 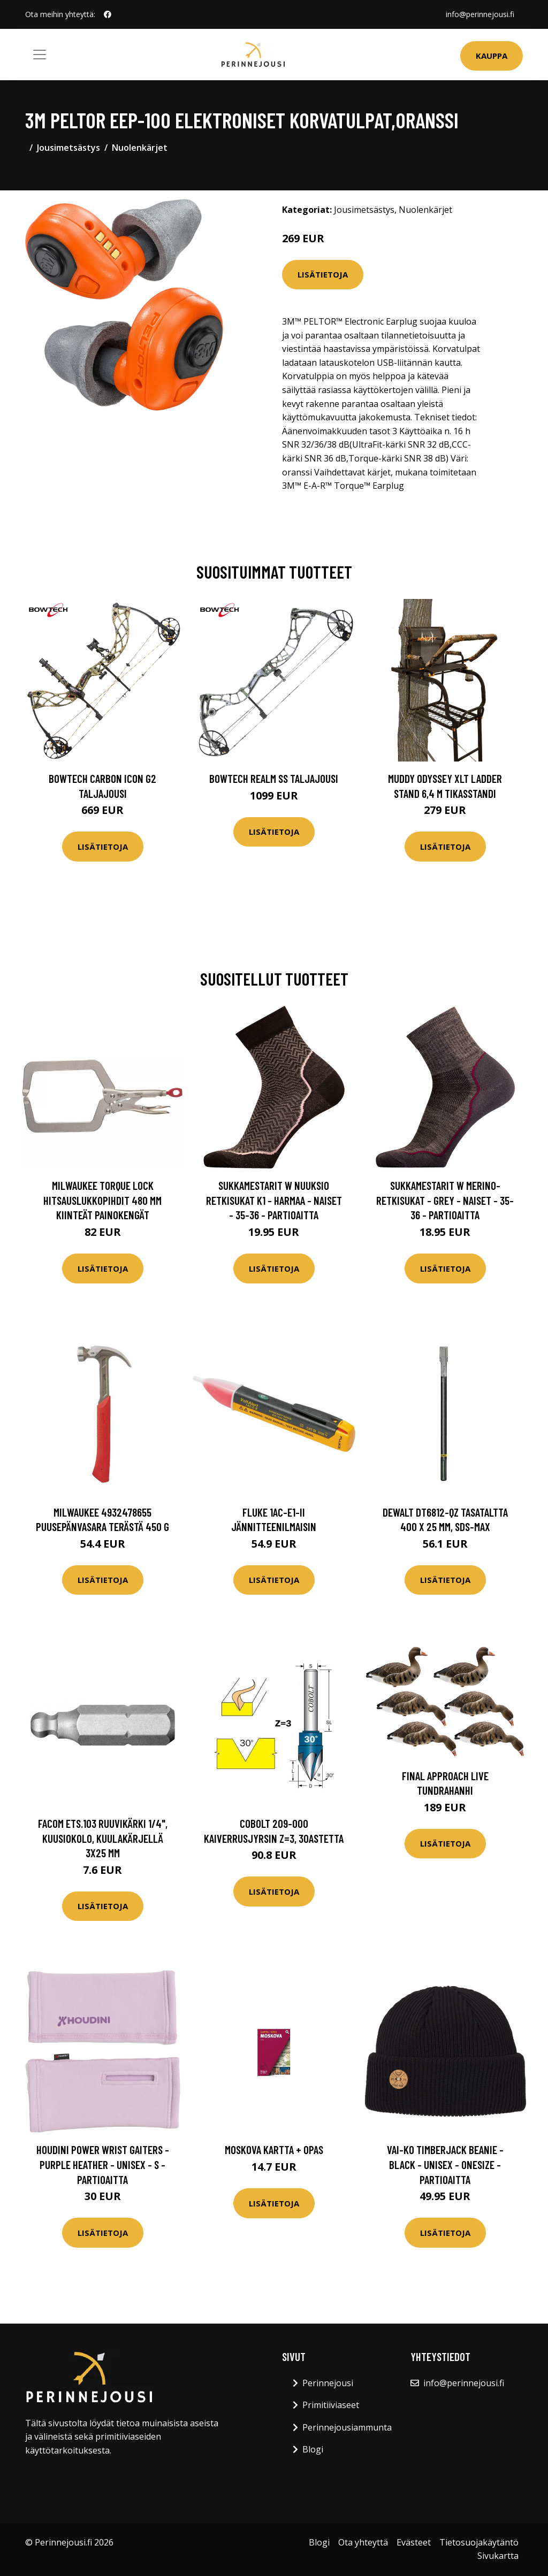 I want to click on Sukkamestarit W Merino-retkisukat - Grey - Naiset - 35-36 - Partioaitta, so click(x=445, y=1200).